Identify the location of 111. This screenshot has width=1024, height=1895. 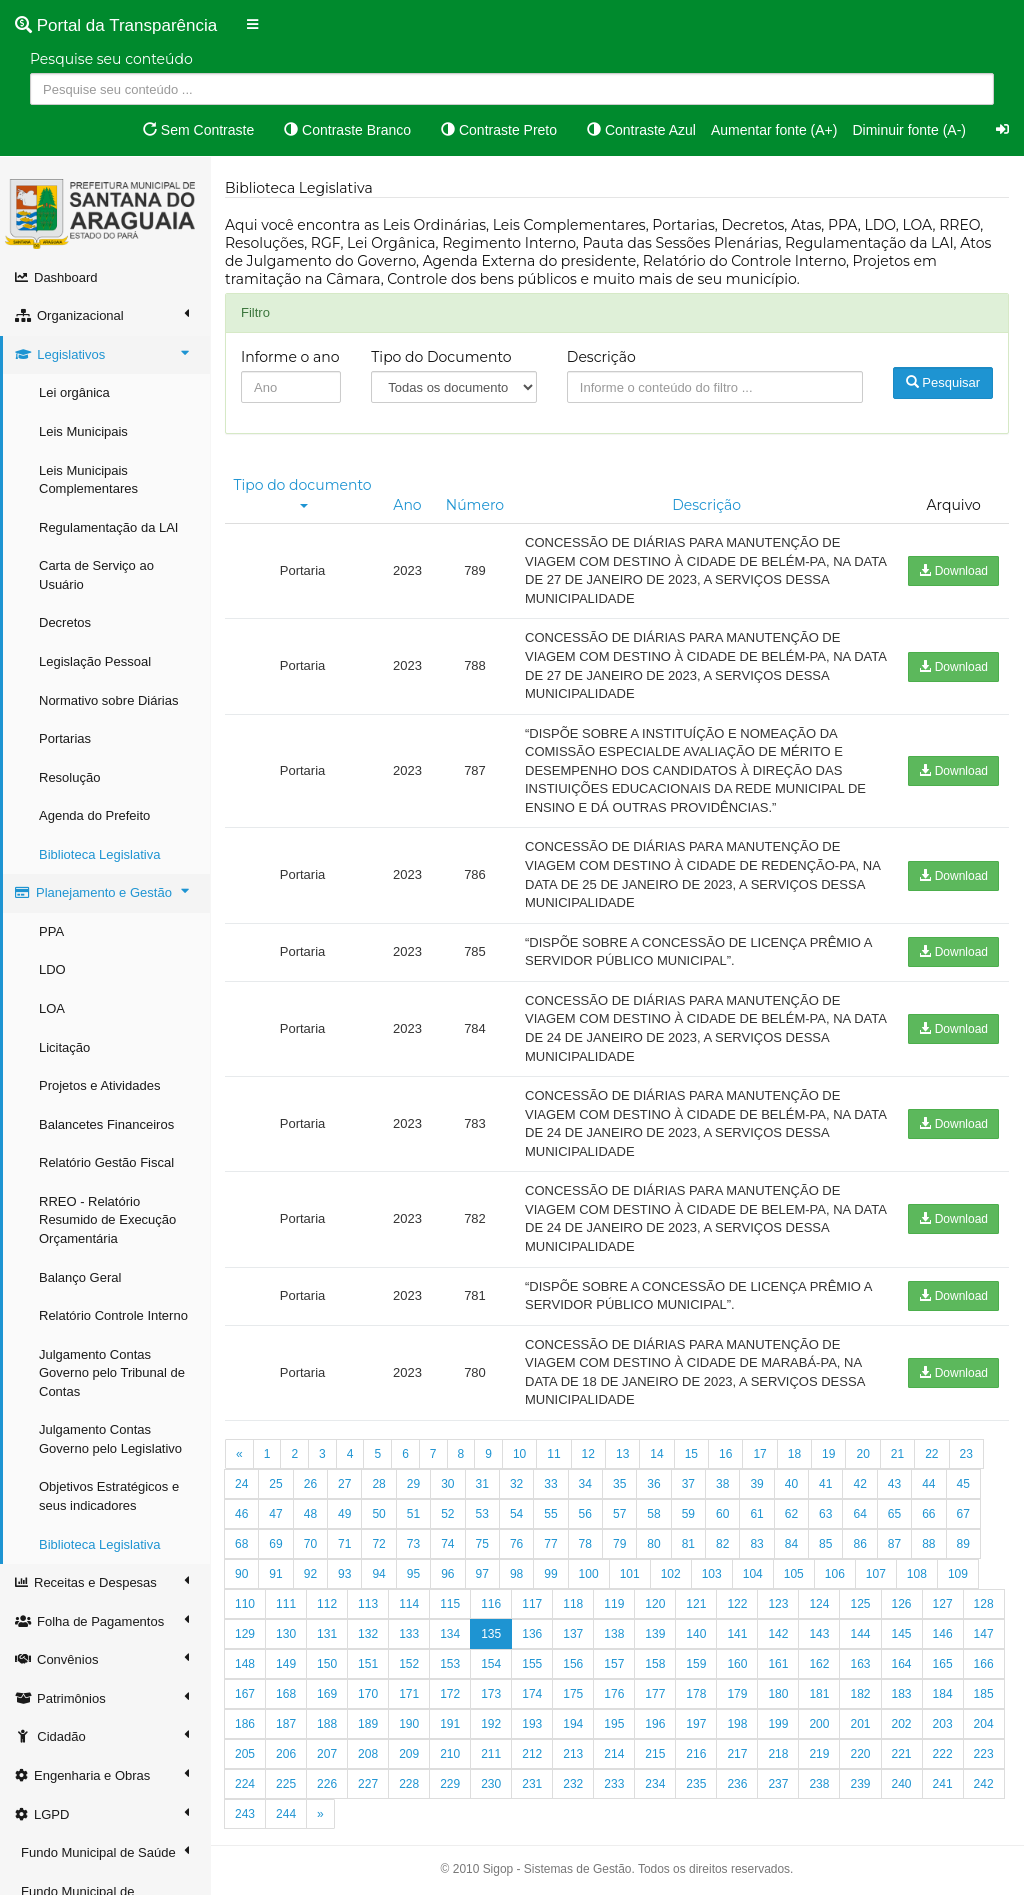
(286, 1604).